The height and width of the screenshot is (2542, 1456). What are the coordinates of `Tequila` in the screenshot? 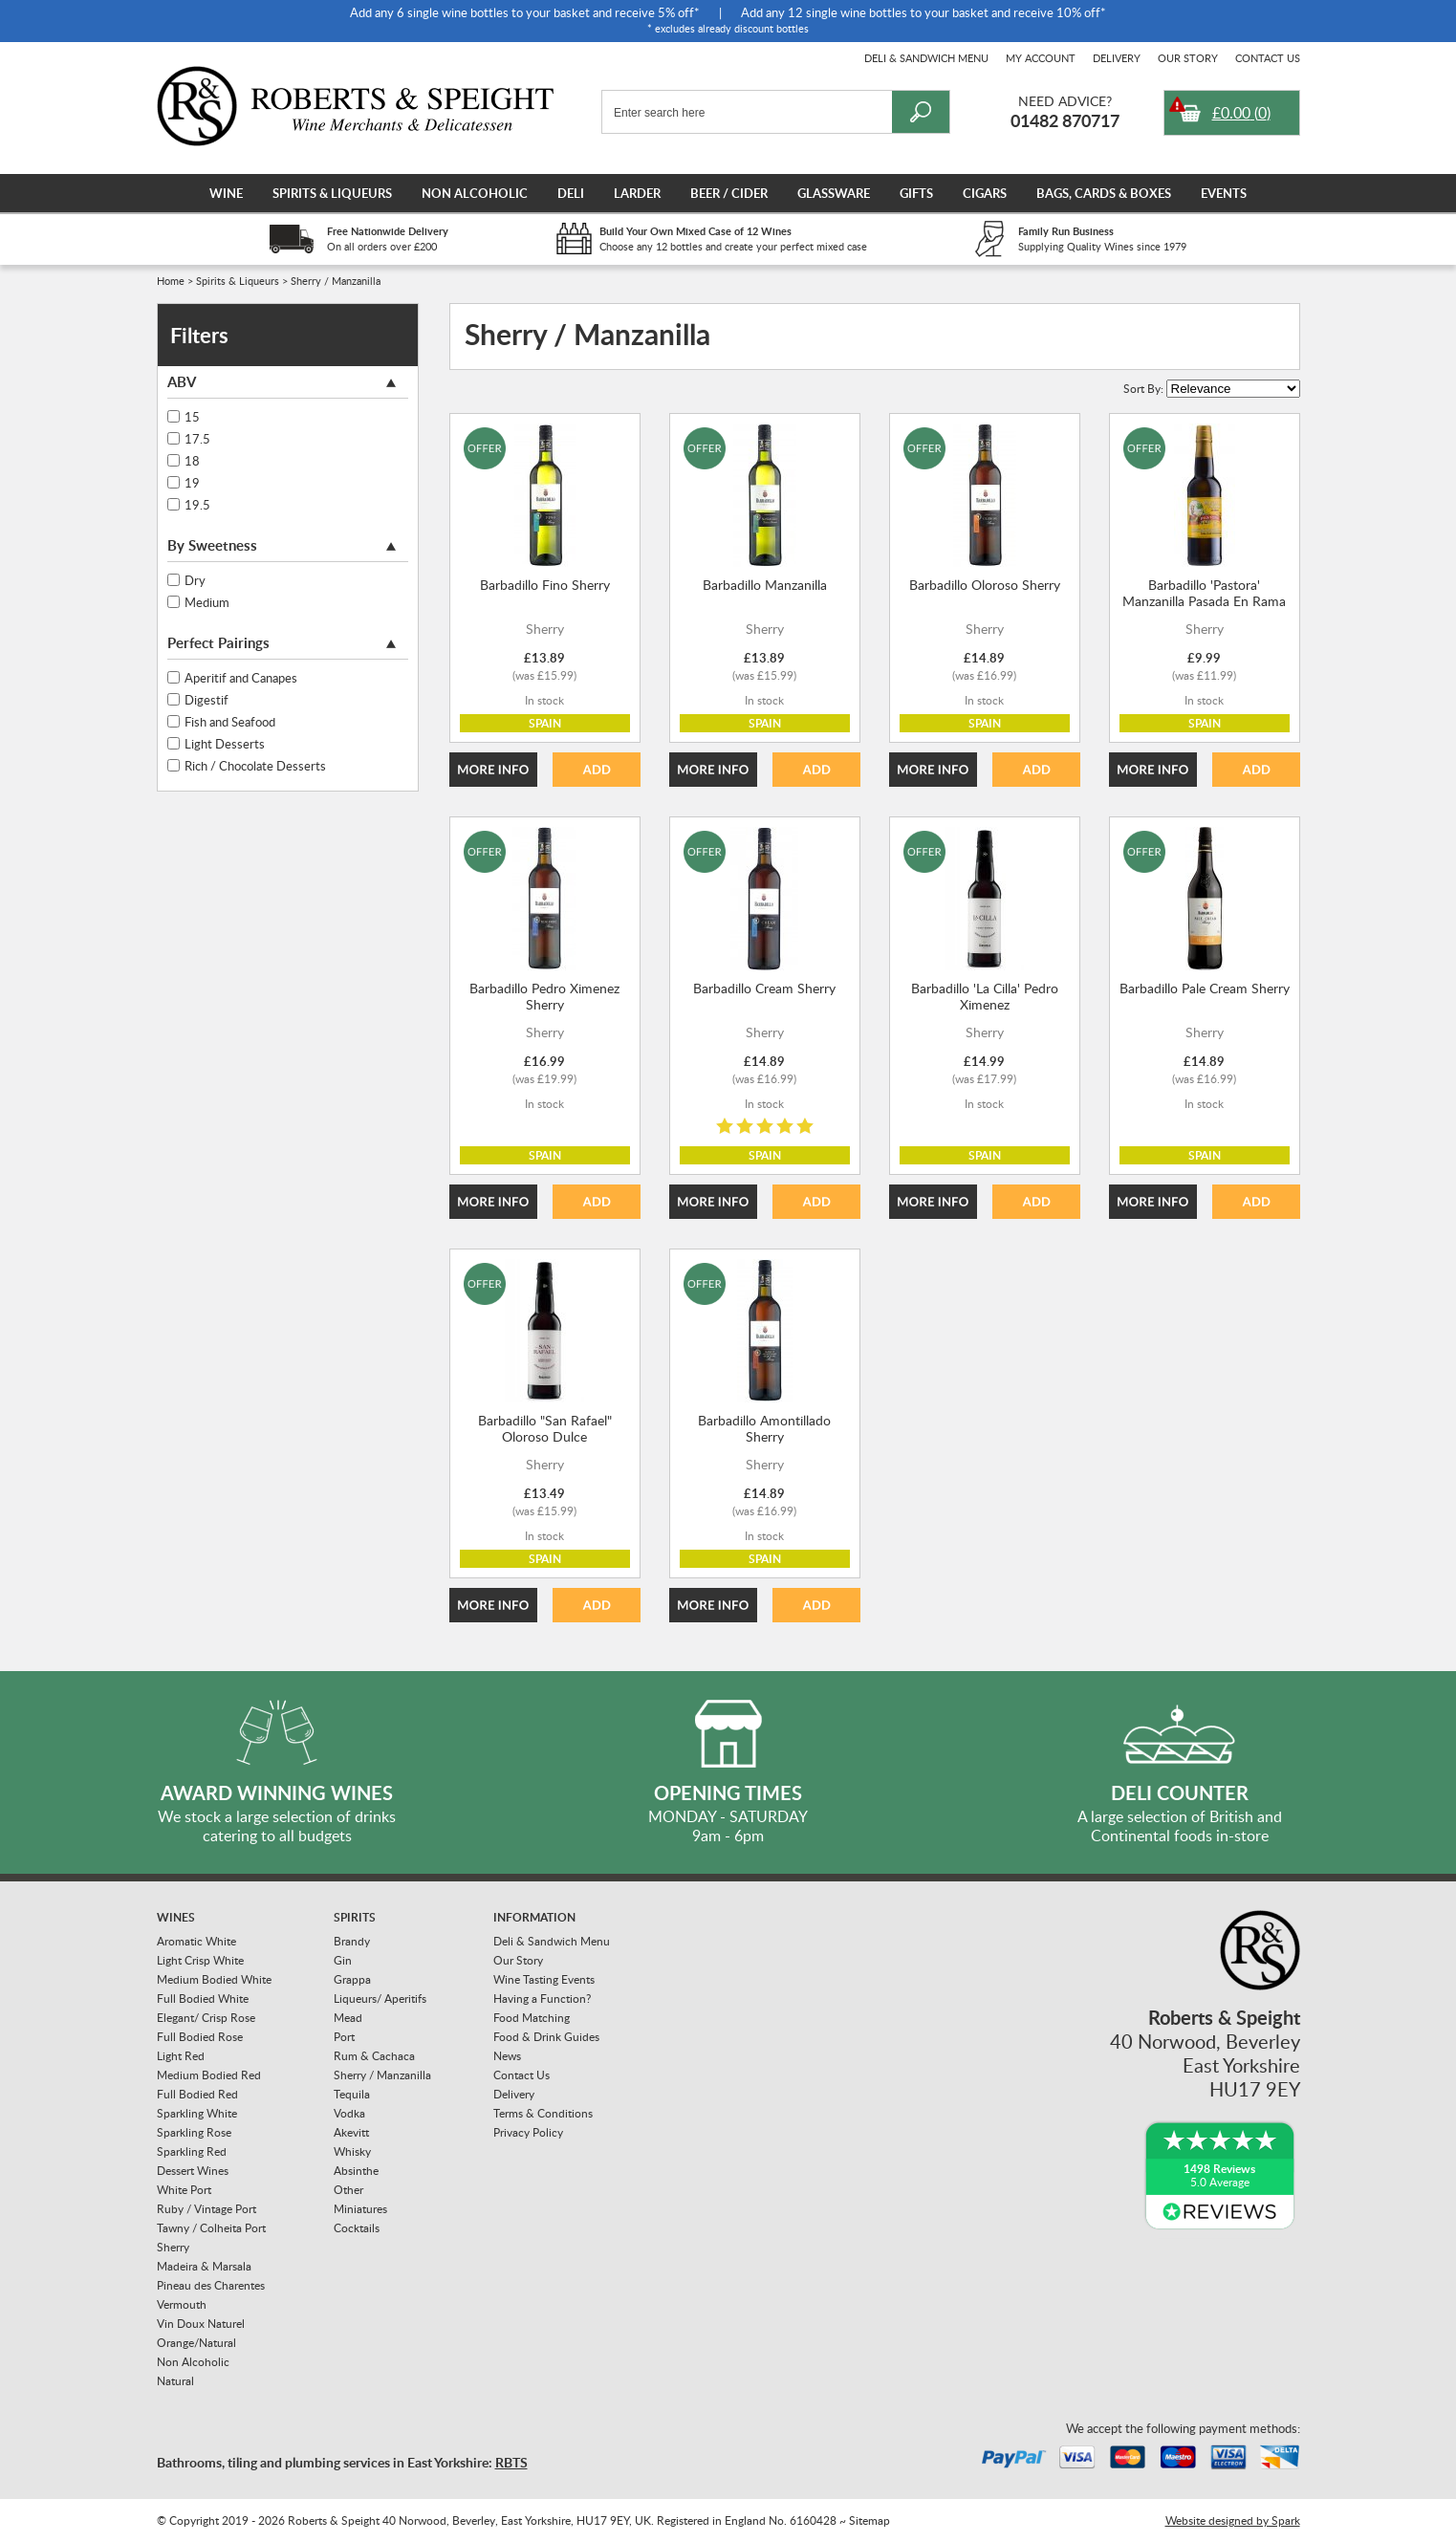 It's located at (352, 2094).